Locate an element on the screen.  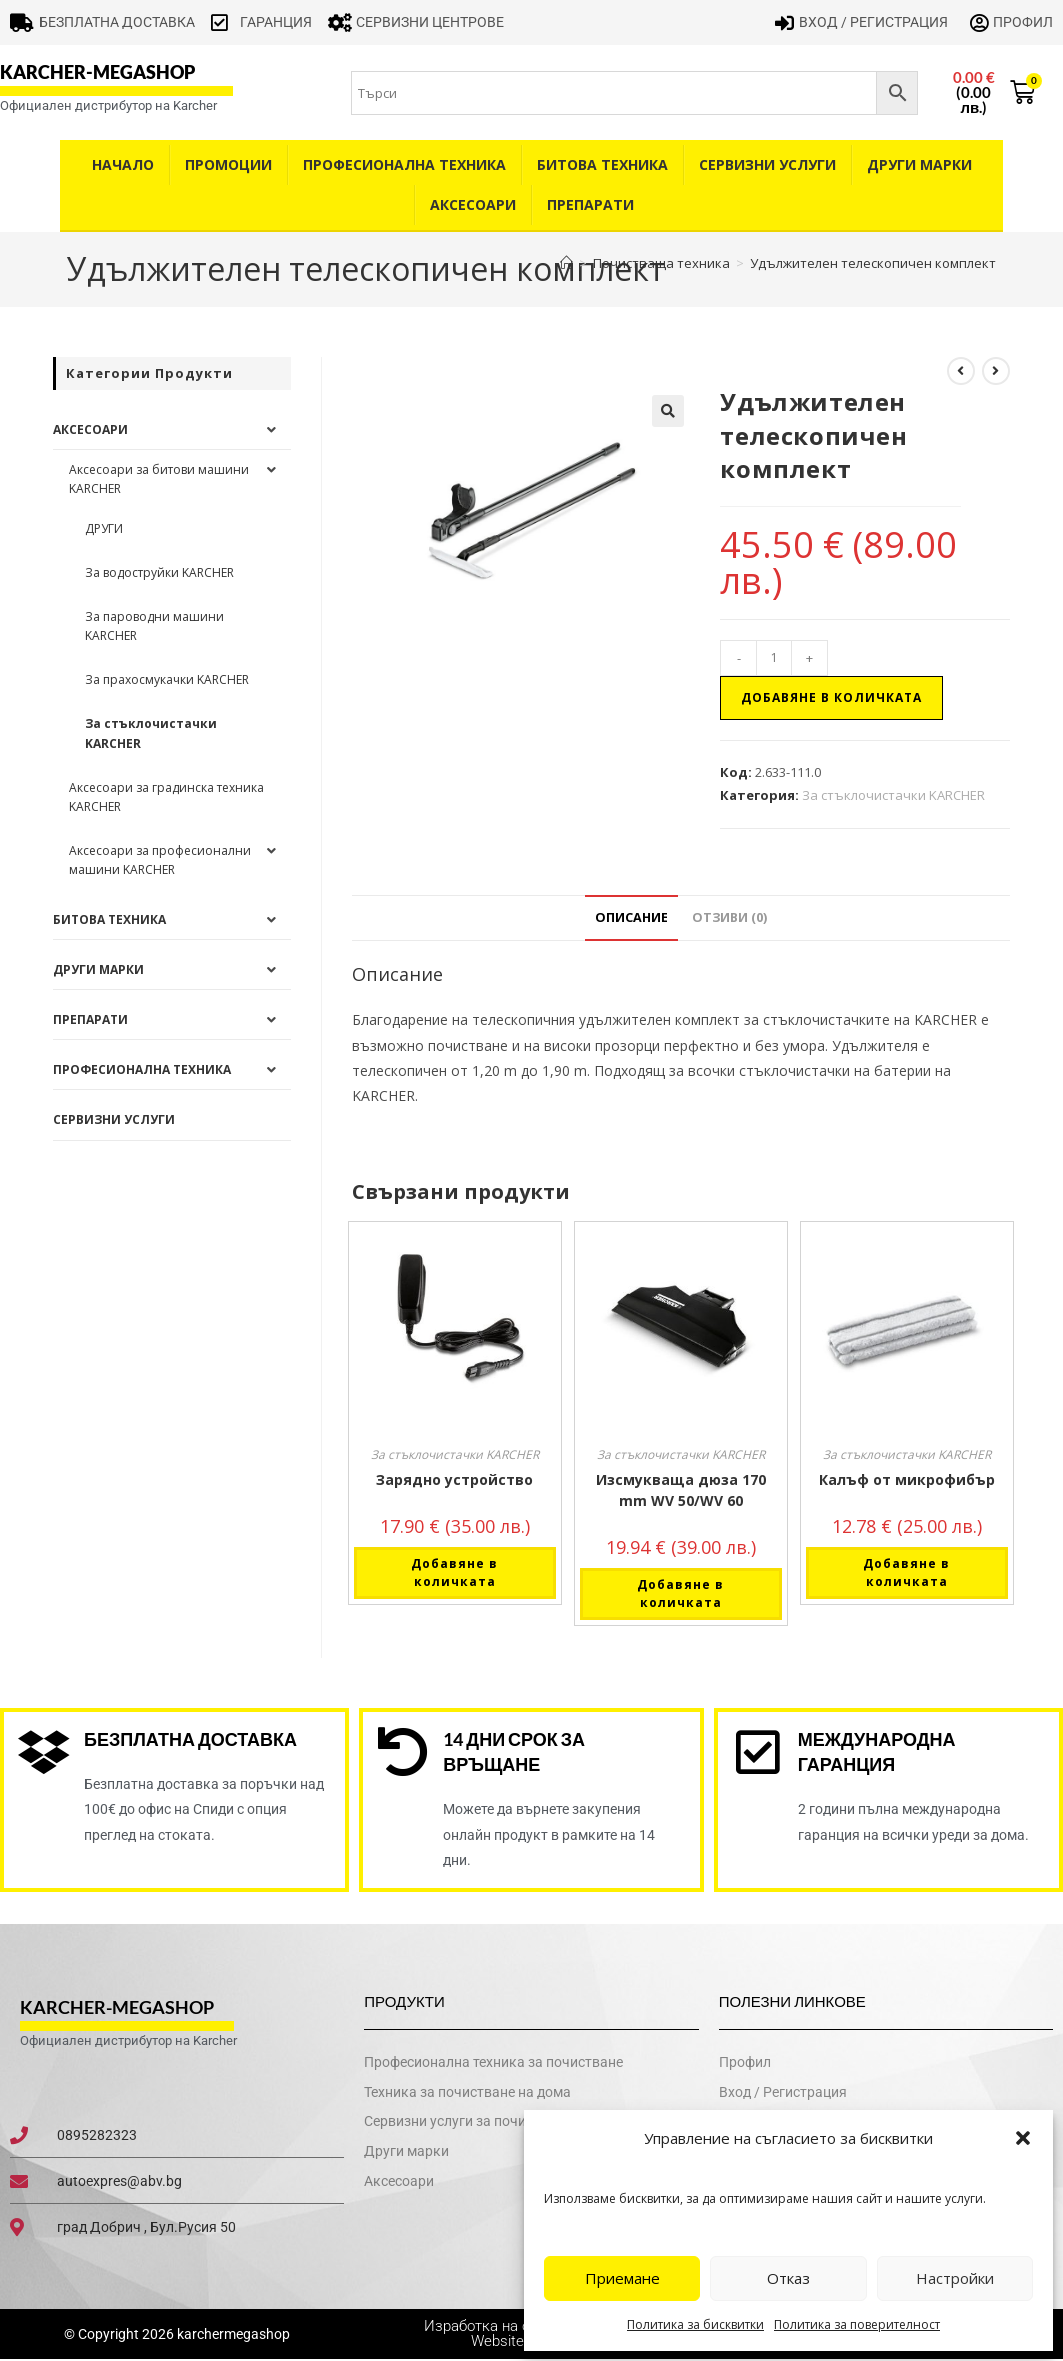
Начало is located at coordinates (123, 164).